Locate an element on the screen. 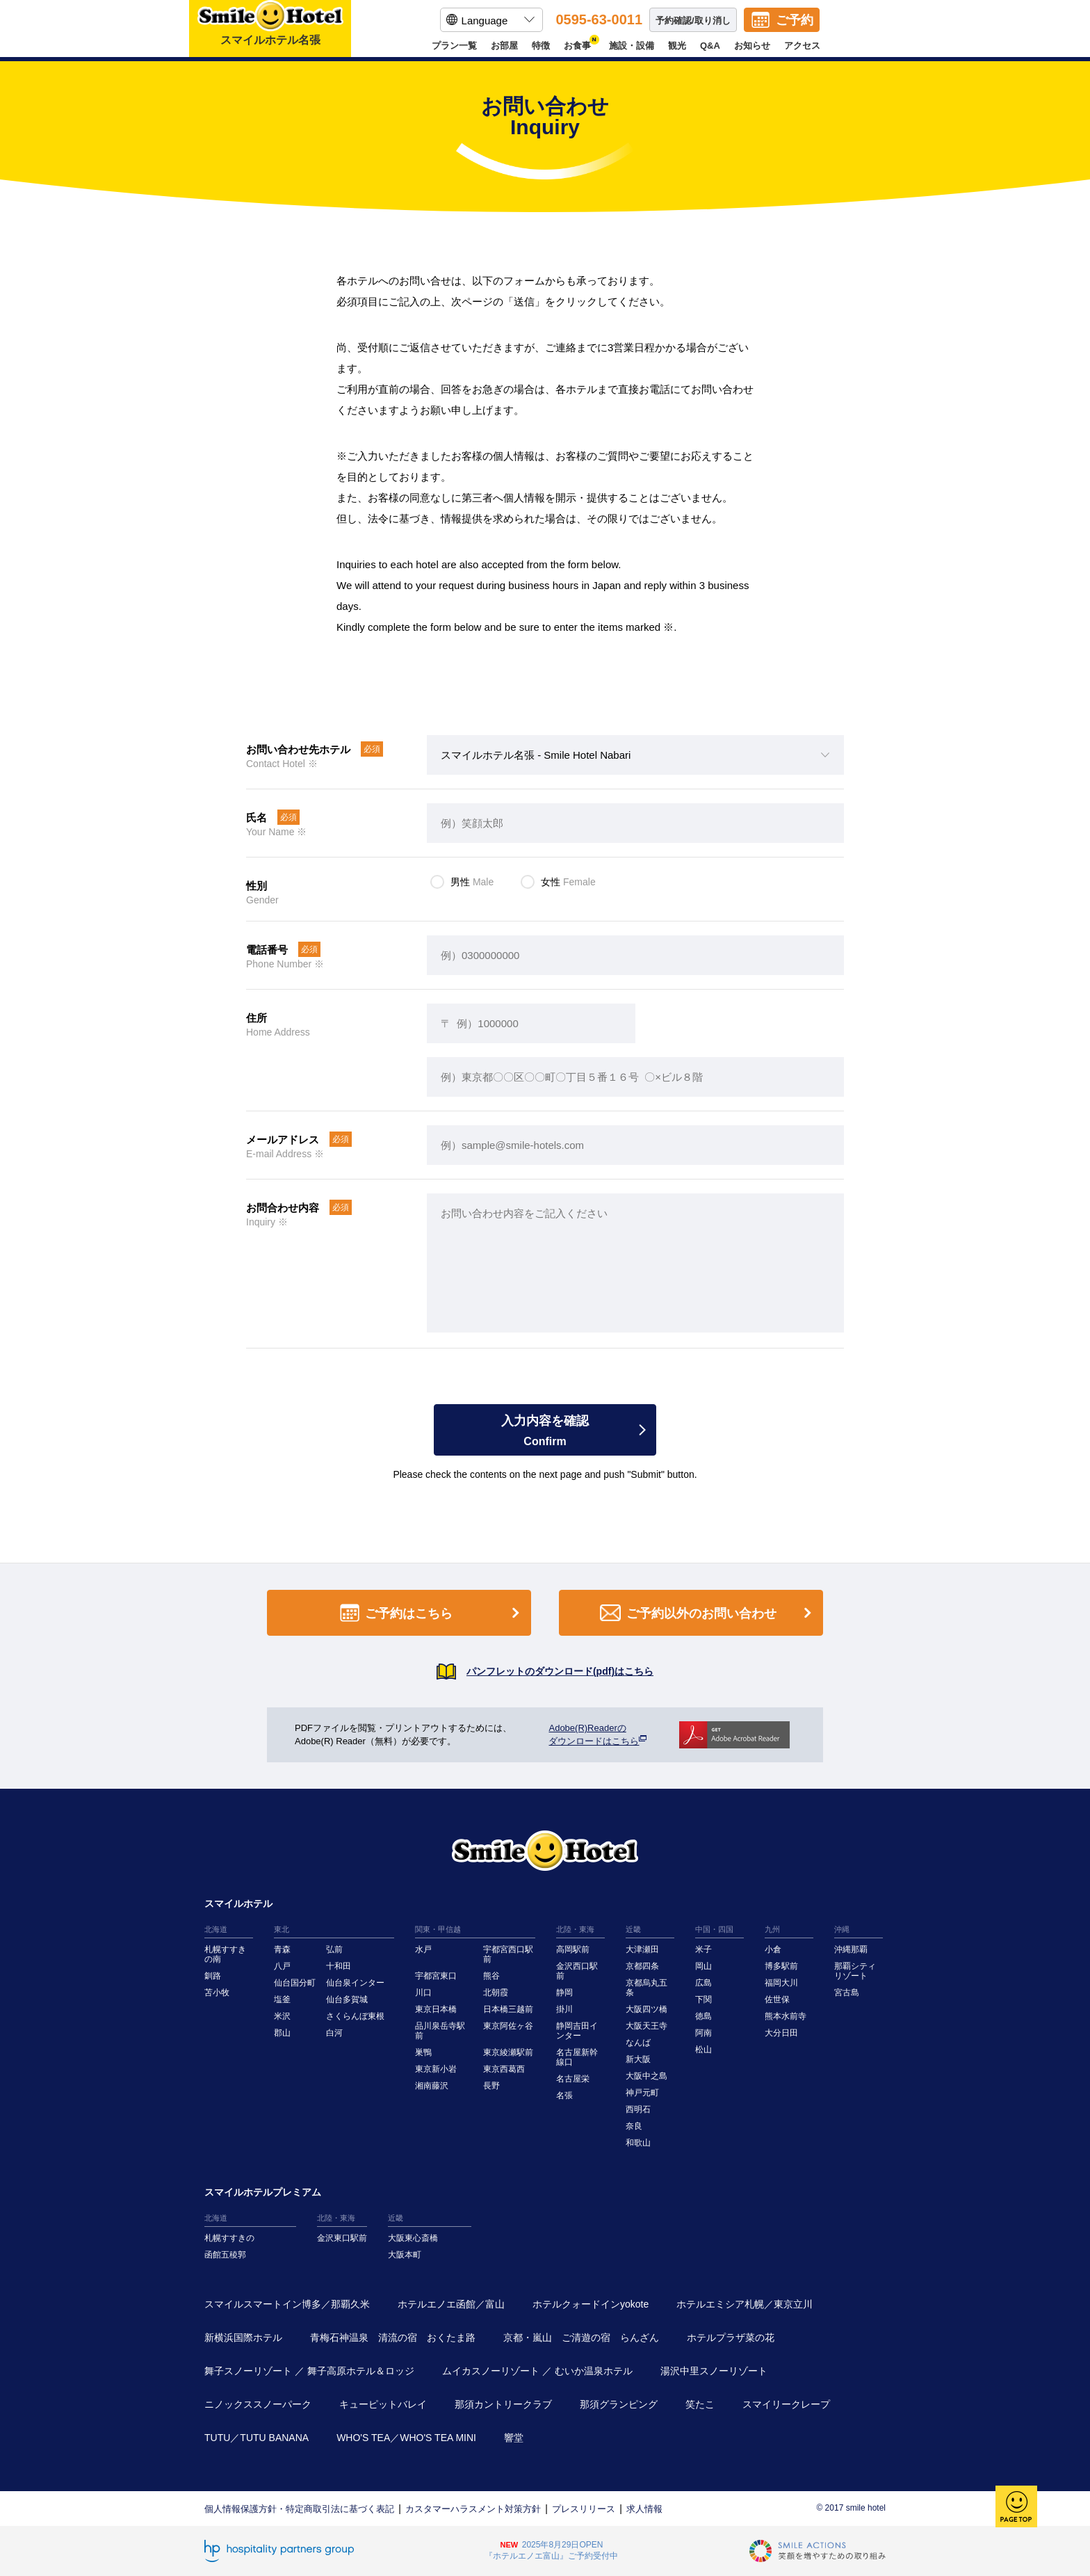 The width and height of the screenshot is (1090, 2576). 沖縄那覇 is located at coordinates (851, 1949).